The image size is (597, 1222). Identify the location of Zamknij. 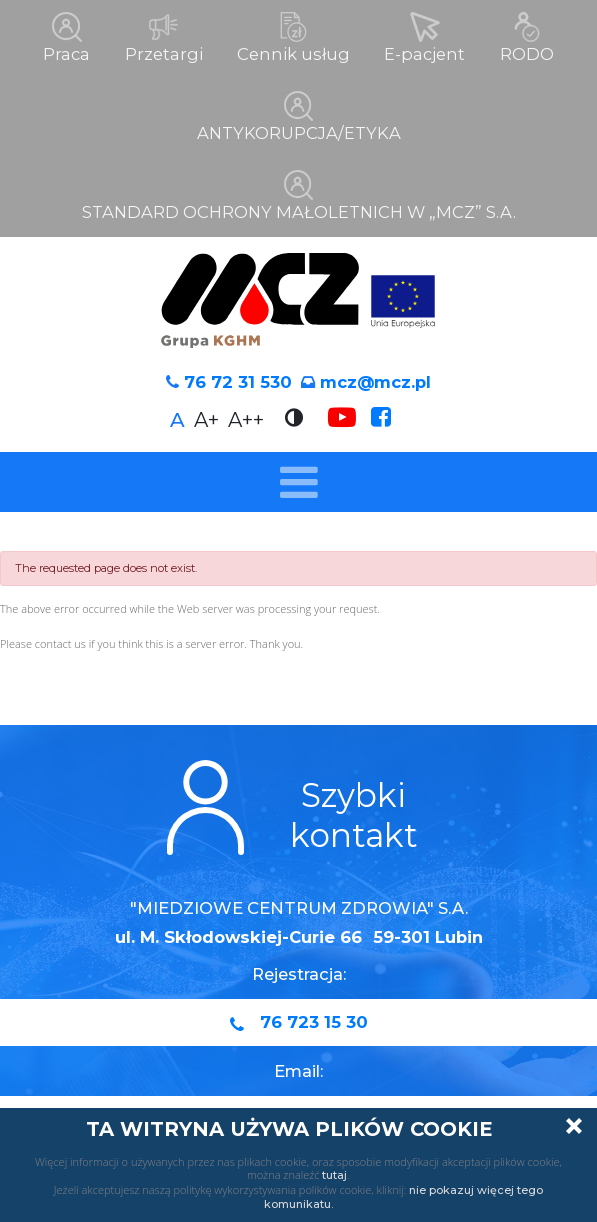
(574, 1126).